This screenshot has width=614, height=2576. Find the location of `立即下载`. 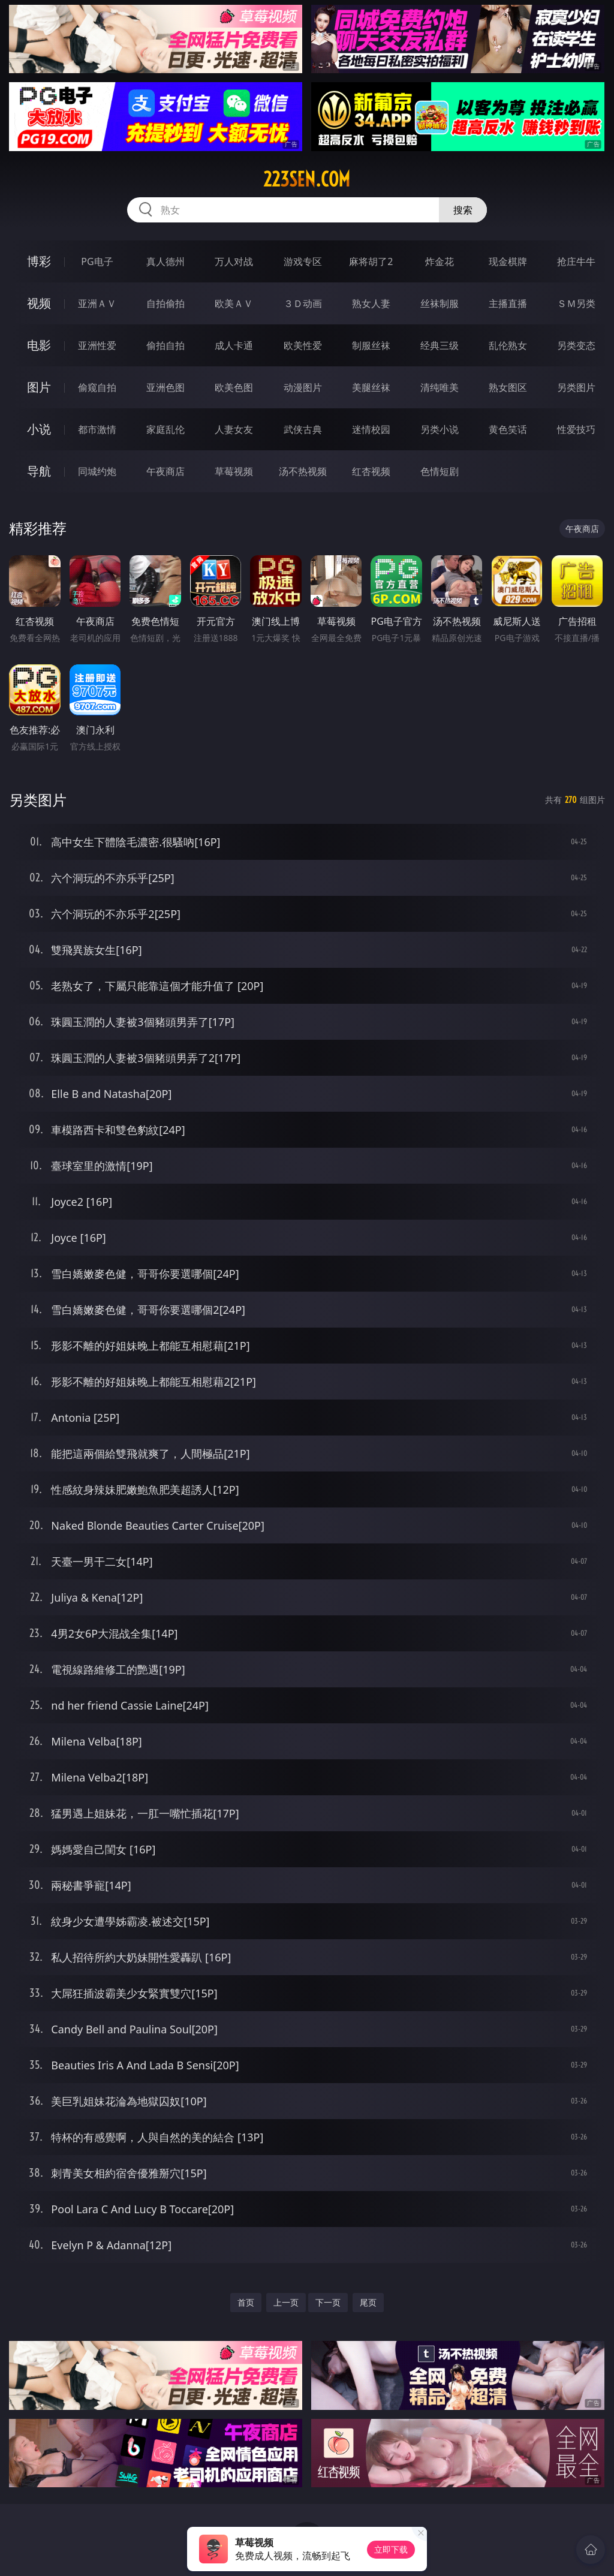

立即下载 is located at coordinates (391, 2549).